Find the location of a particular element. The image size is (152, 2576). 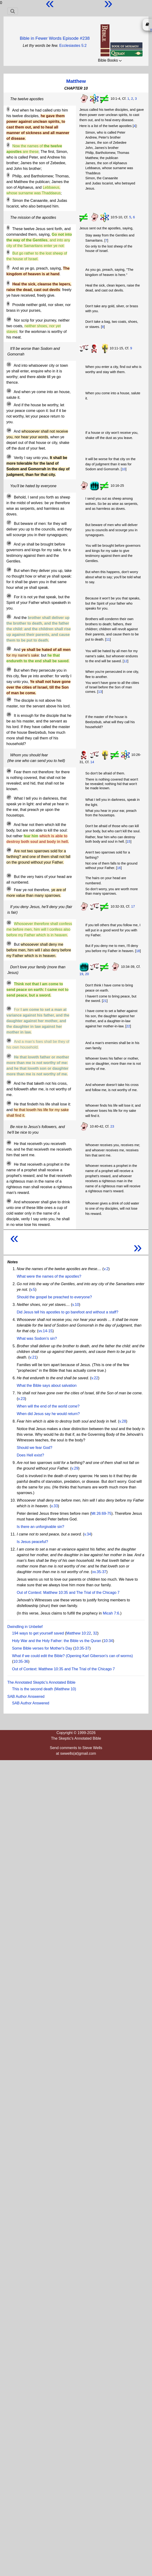

v.23 is located at coordinates (21, 1399).